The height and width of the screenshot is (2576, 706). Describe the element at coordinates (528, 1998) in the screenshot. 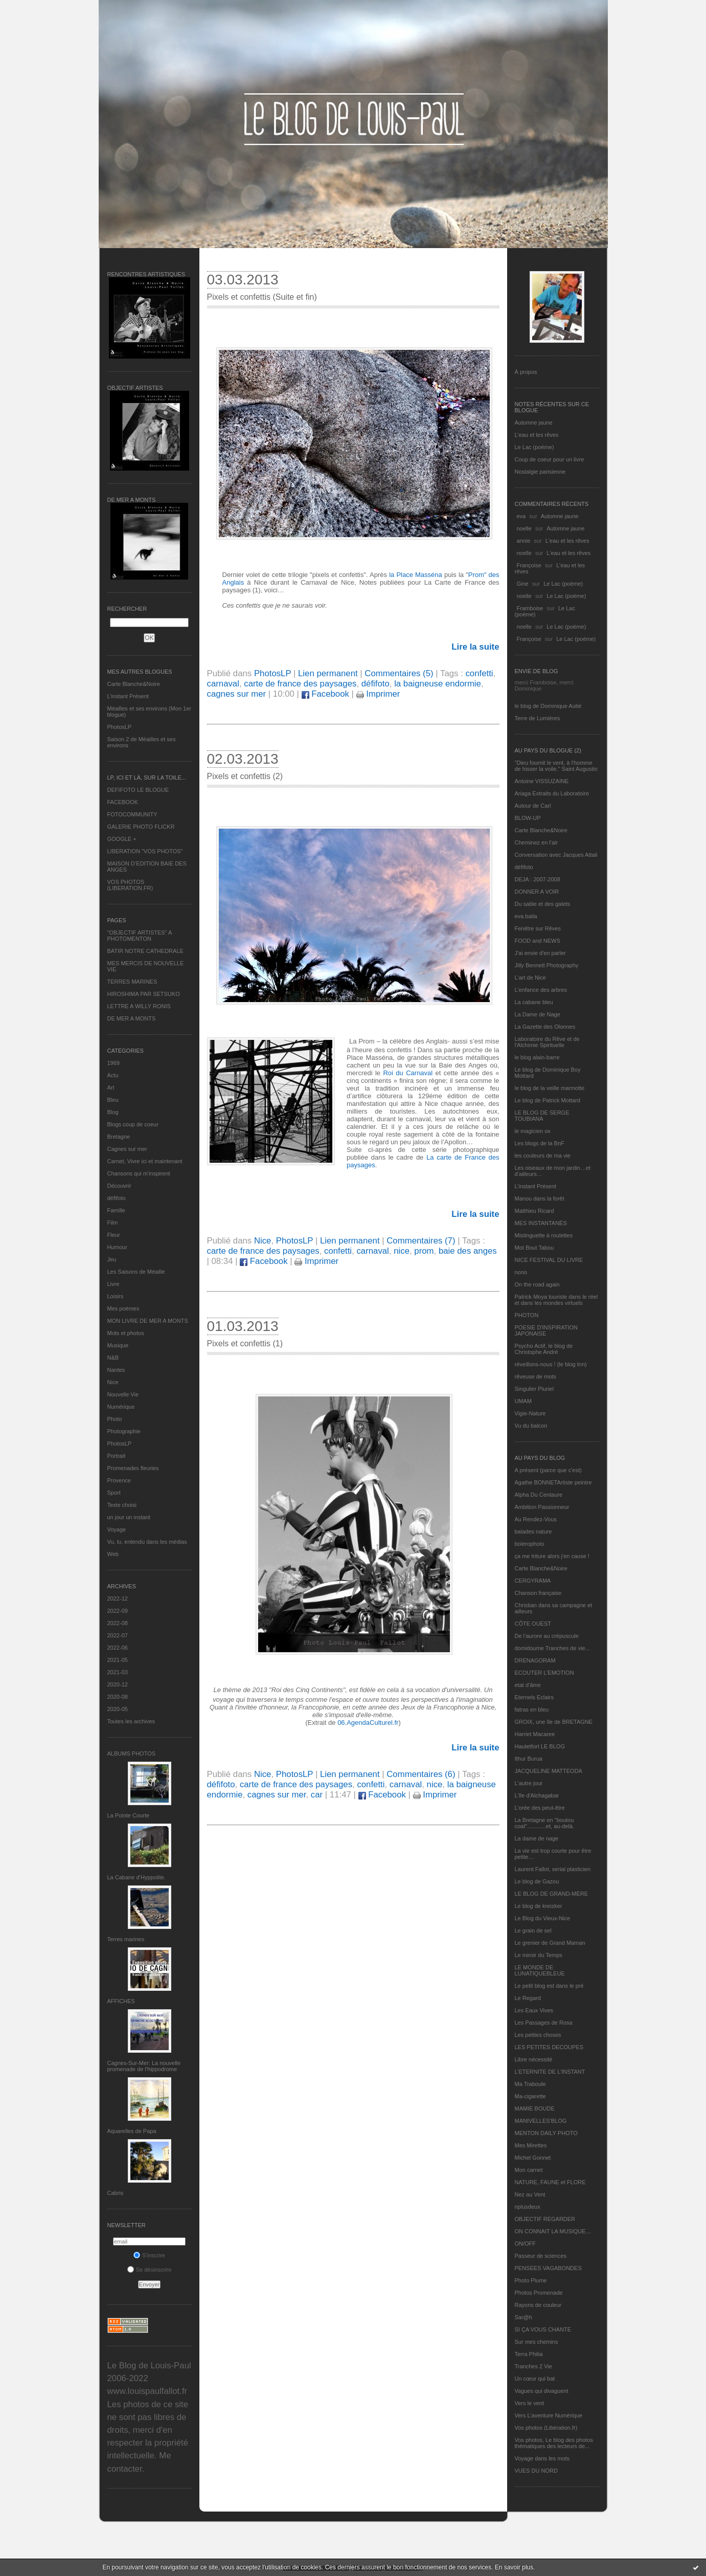

I see `Le Regard` at that location.